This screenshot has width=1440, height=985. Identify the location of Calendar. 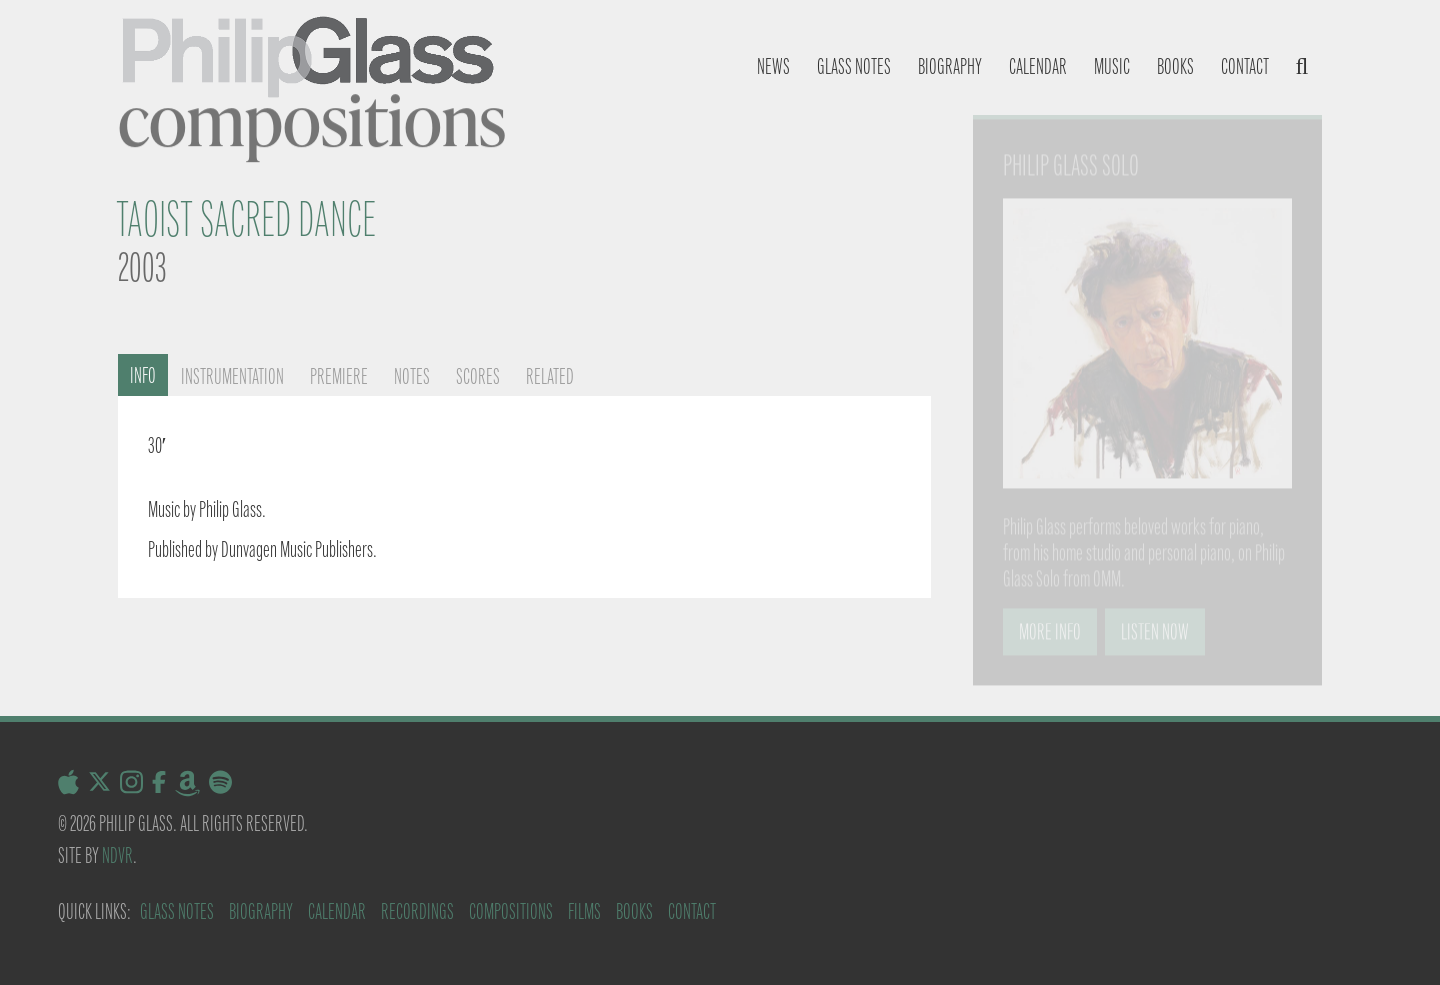
(1038, 66).